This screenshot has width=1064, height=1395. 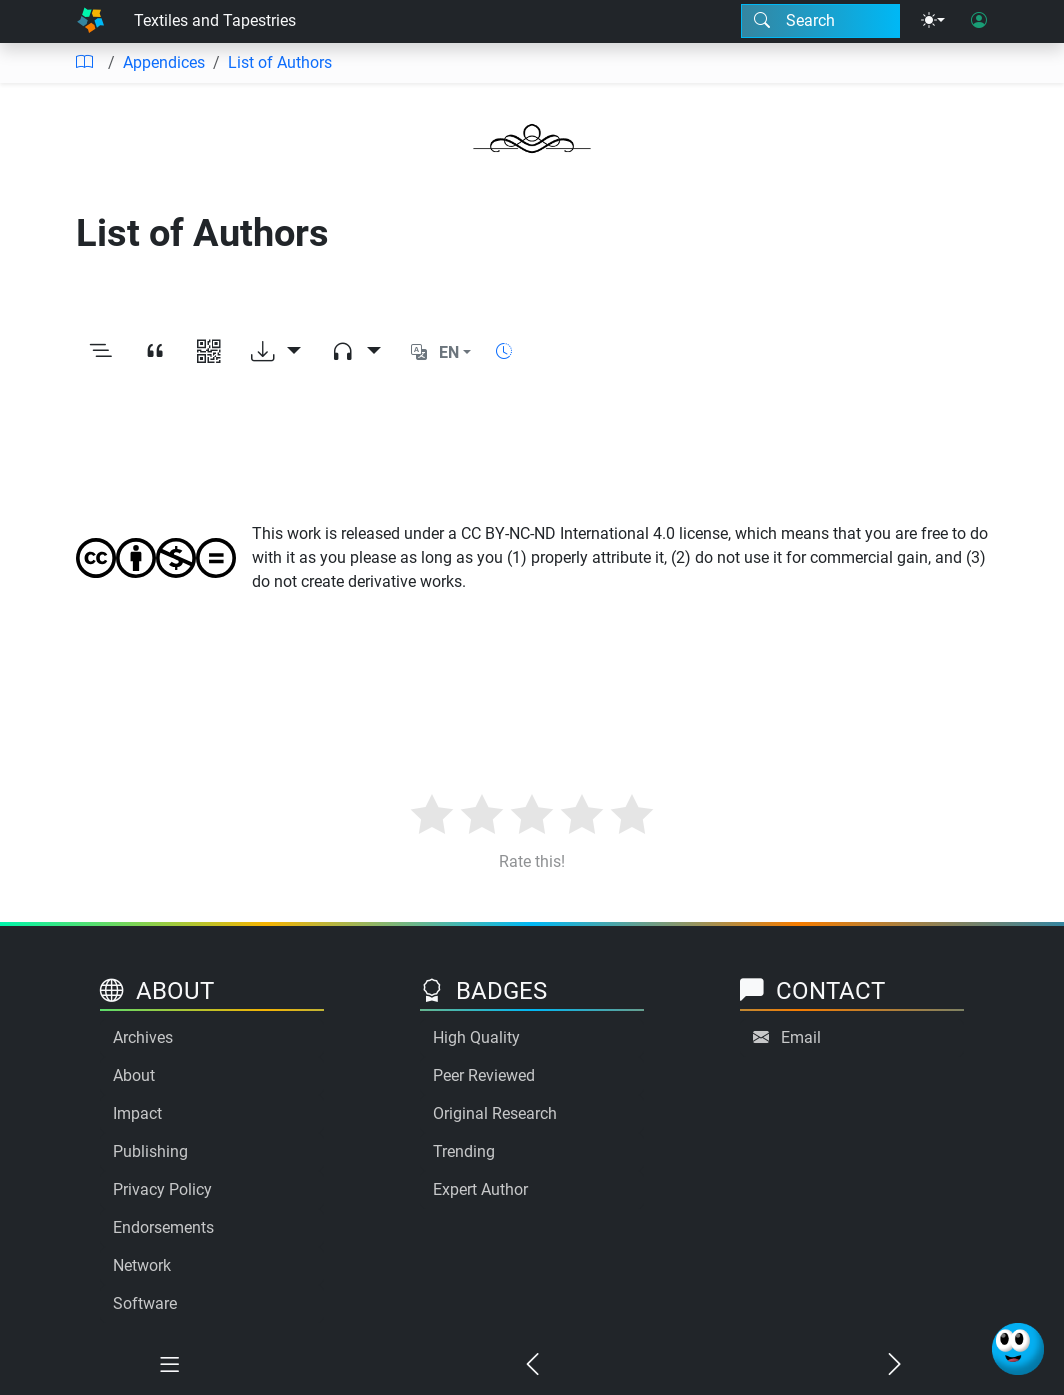 What do you see at coordinates (142, 1265) in the screenshot?
I see `Network` at bounding box center [142, 1265].